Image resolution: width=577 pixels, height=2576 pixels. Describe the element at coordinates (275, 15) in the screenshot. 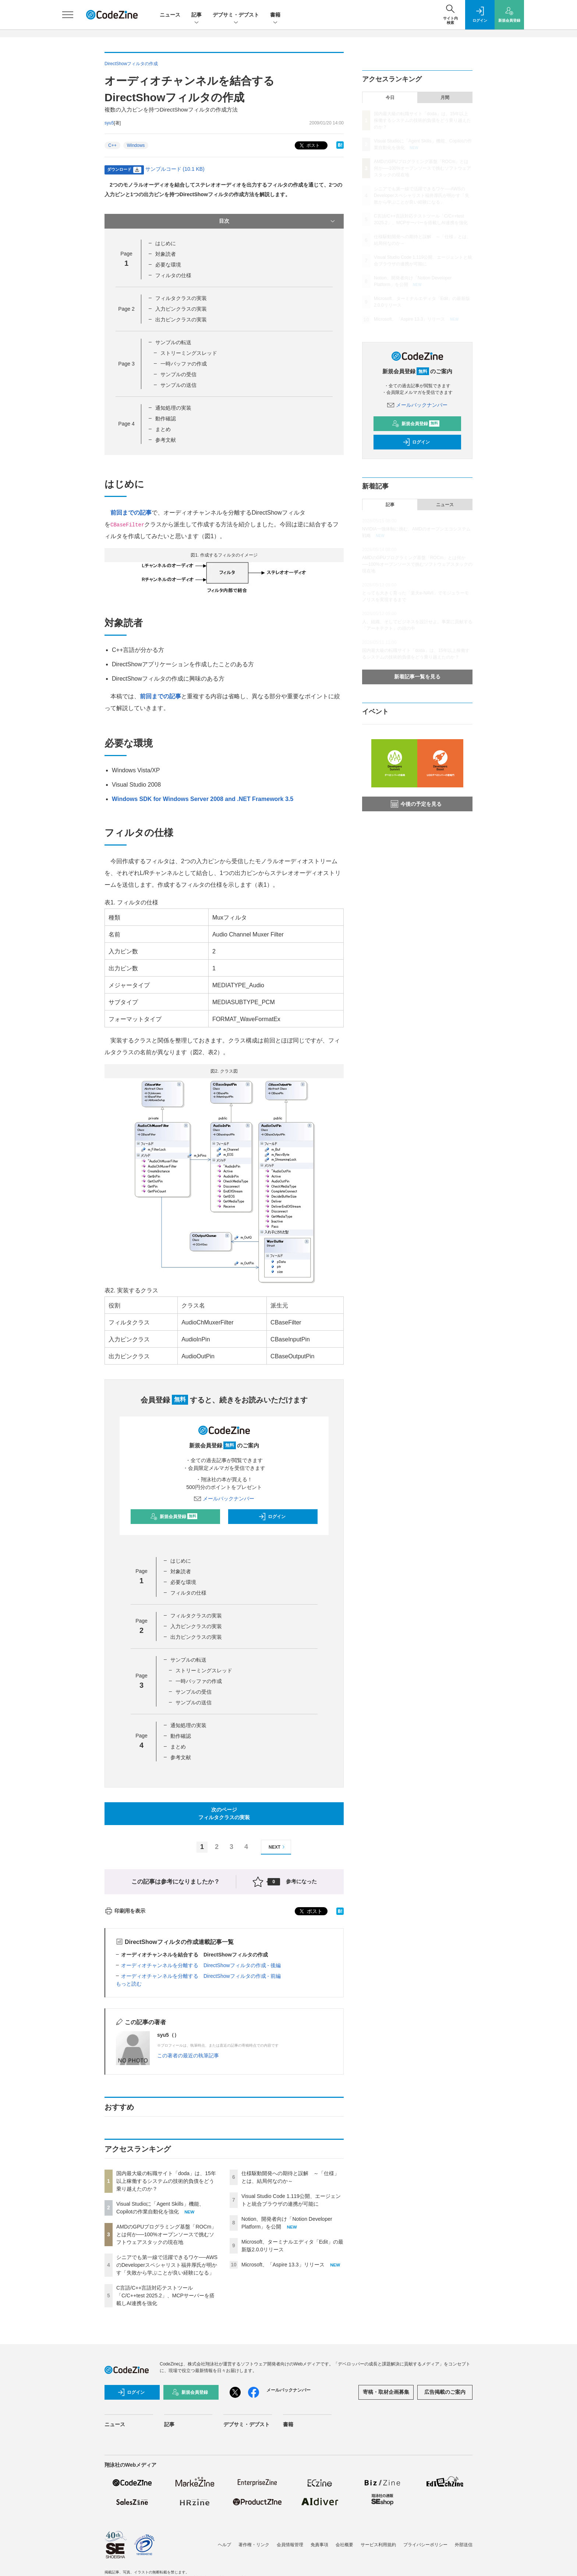

I see `書籍` at that location.